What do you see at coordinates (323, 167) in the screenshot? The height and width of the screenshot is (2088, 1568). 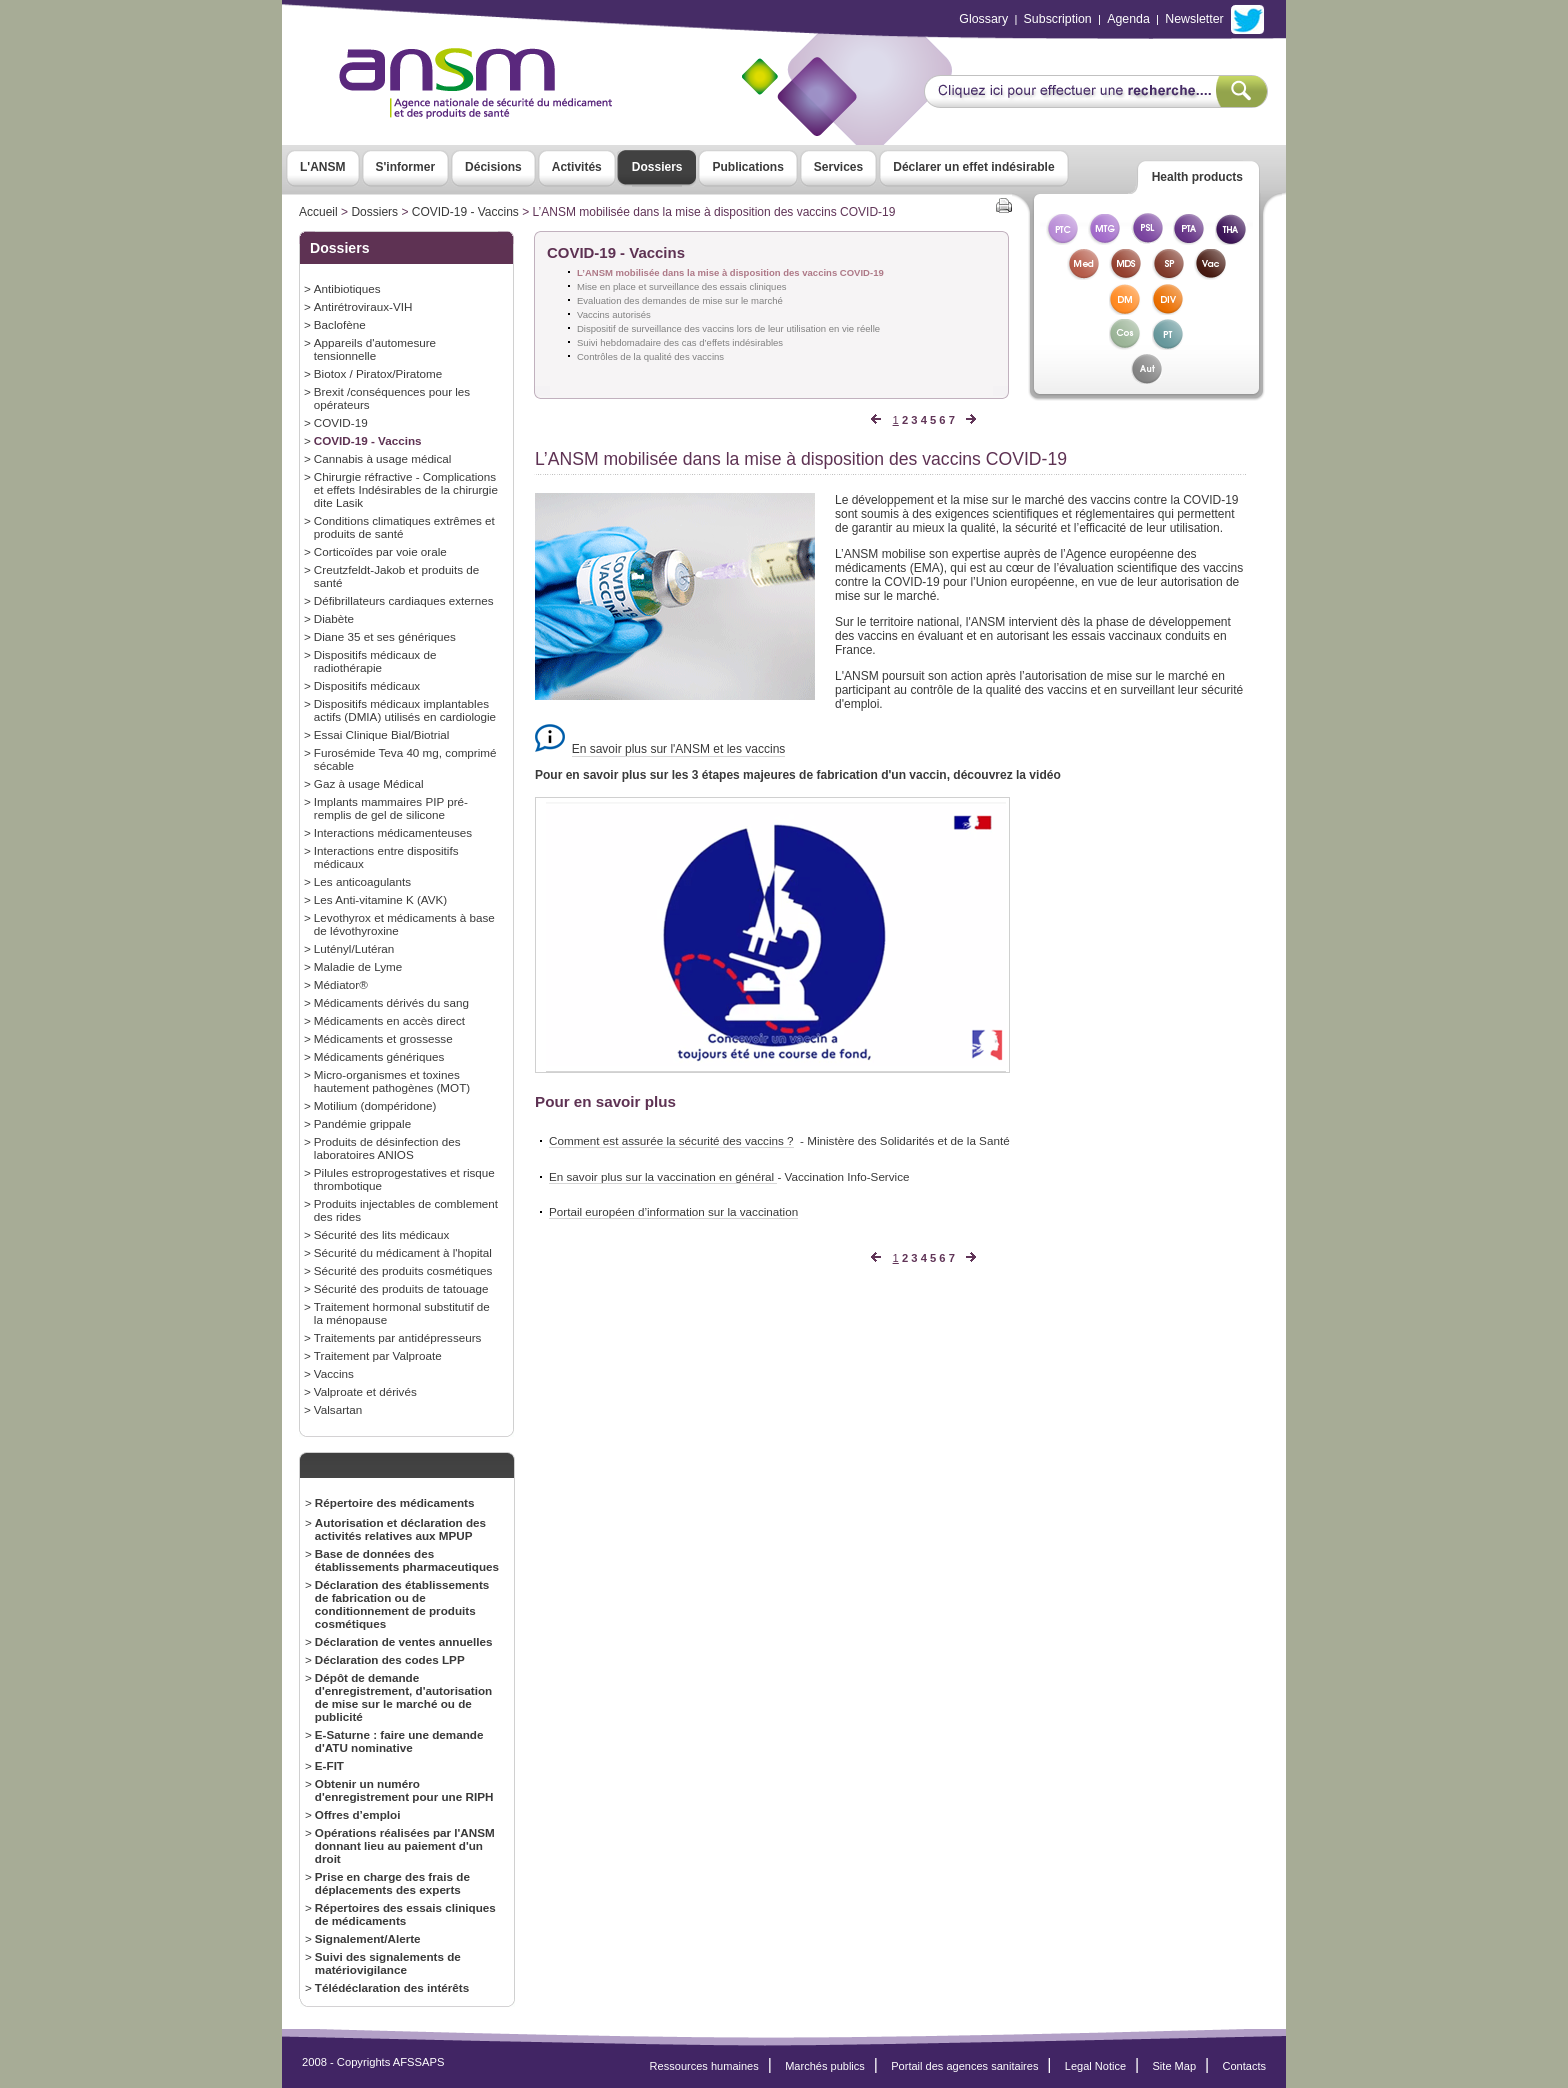 I see `L'ANSM` at bounding box center [323, 167].